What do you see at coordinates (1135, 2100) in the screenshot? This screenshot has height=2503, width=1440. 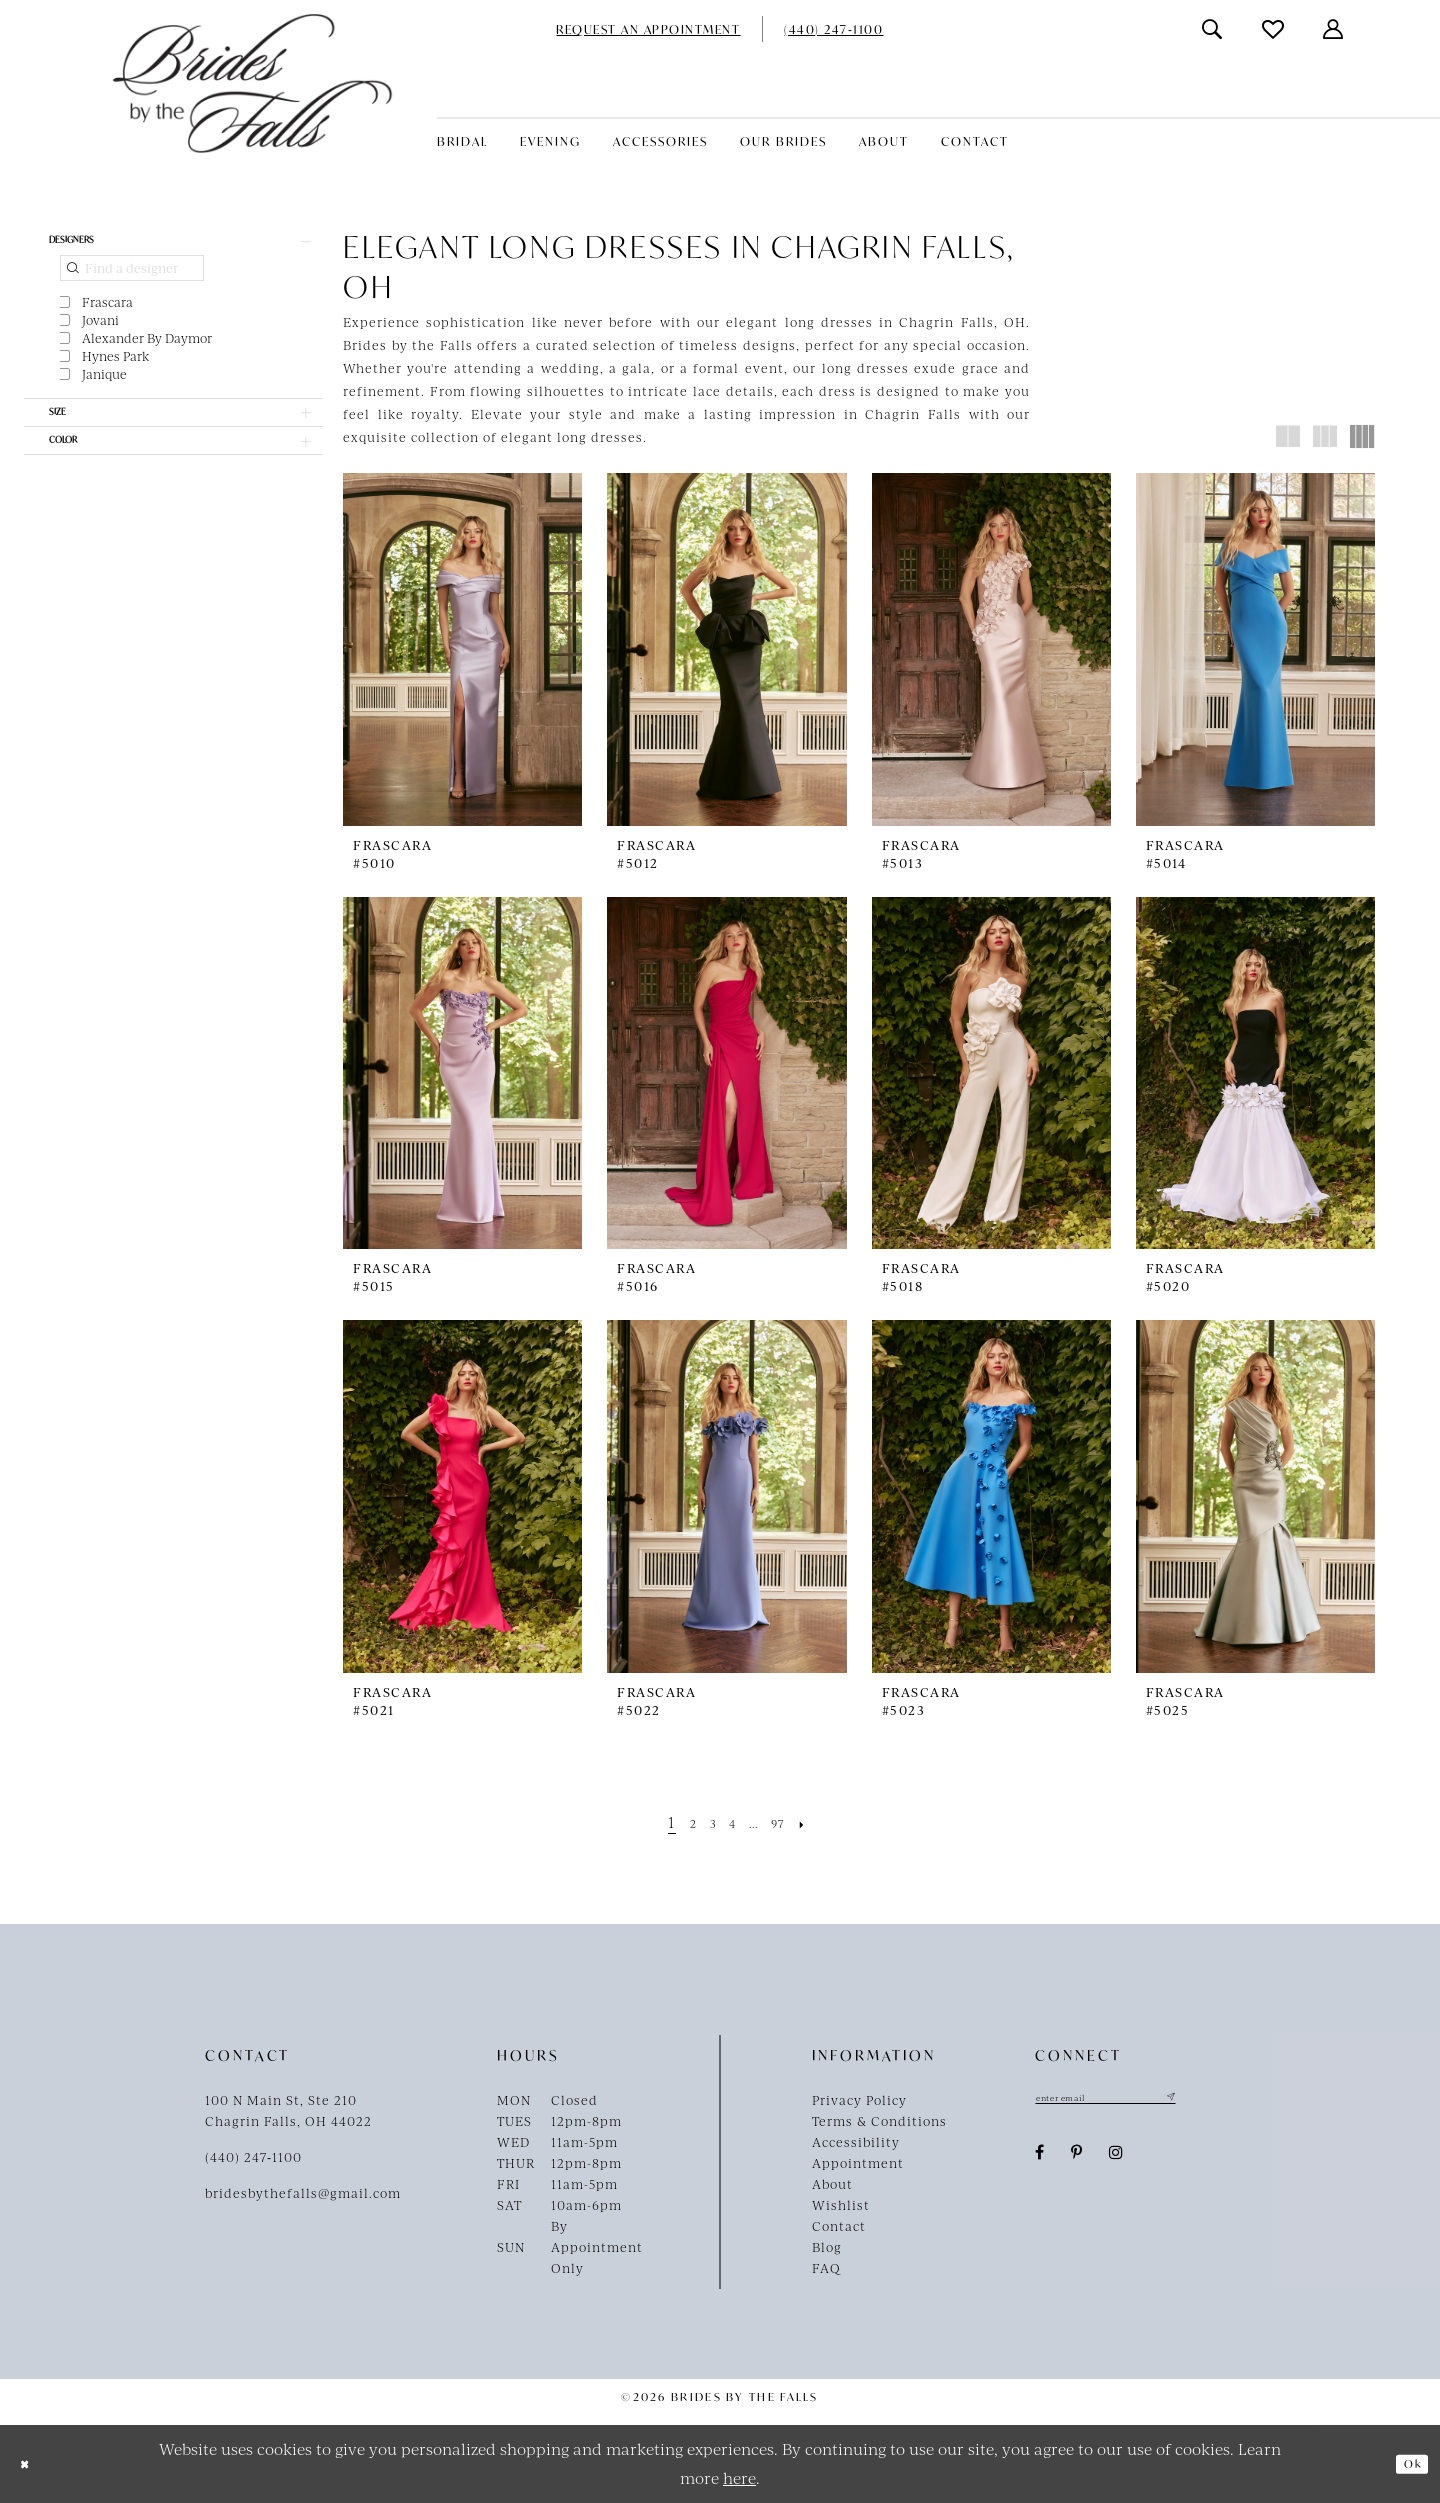 I see `[Enter email]` at bounding box center [1135, 2100].